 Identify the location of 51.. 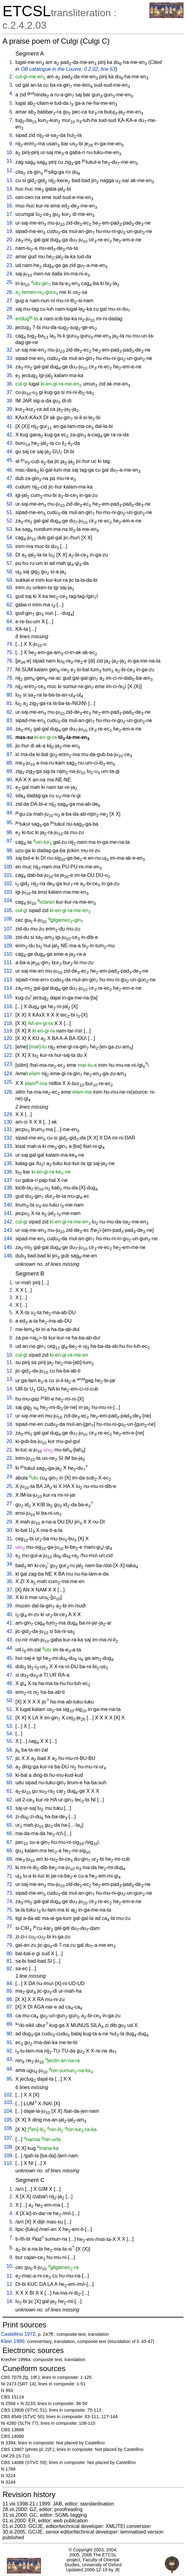
(10, 512).